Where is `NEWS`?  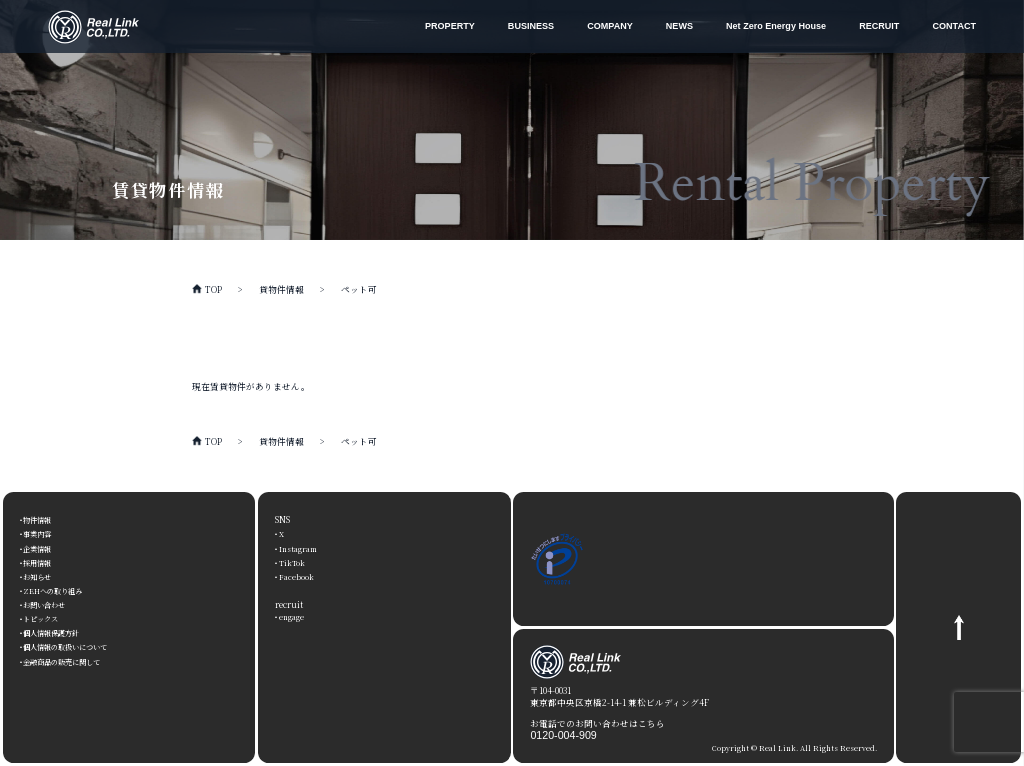 NEWS is located at coordinates (679, 26).